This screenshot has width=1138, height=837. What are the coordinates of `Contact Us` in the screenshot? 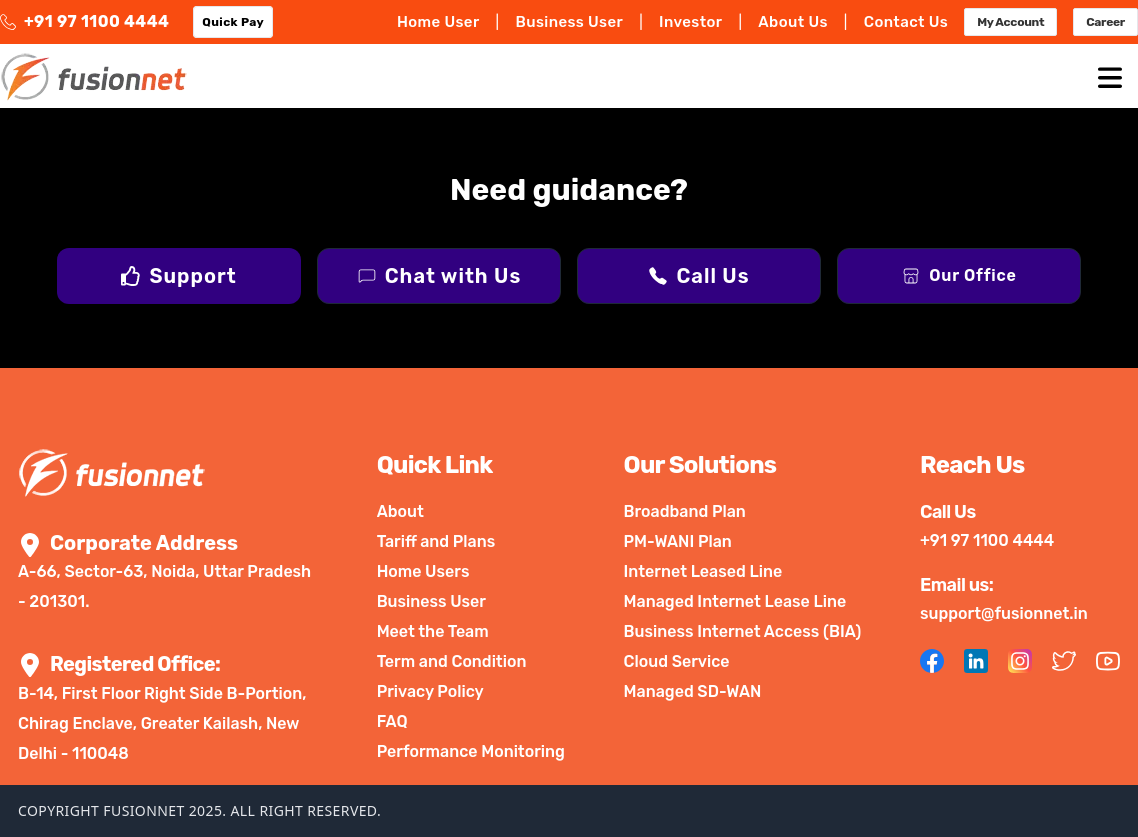 It's located at (906, 22).